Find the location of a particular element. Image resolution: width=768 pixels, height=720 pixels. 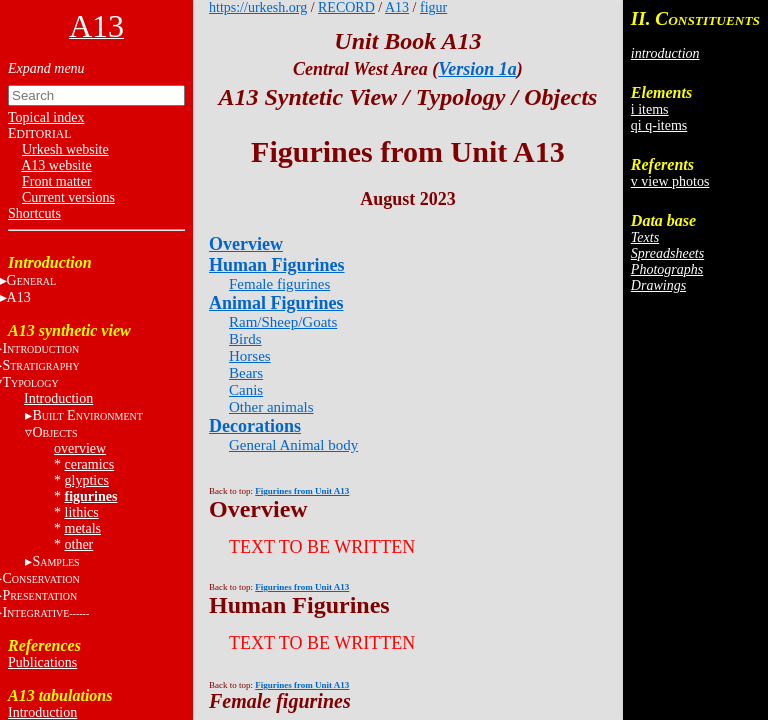

lithics is located at coordinates (82, 512).